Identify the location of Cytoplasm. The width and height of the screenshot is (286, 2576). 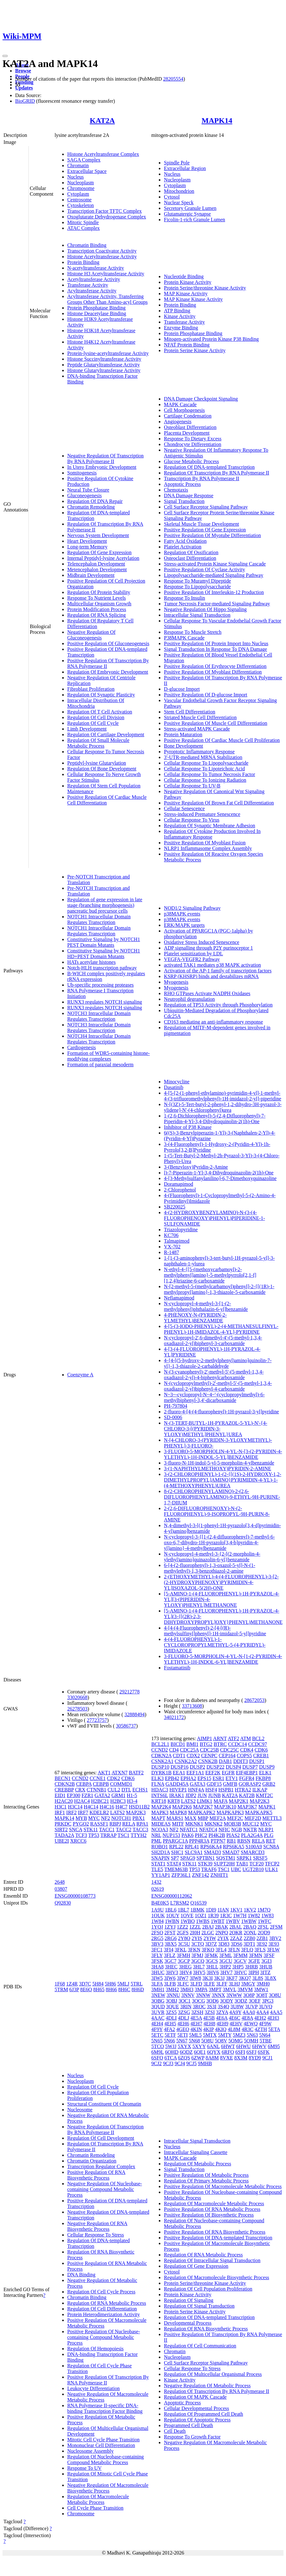
(78, 194).